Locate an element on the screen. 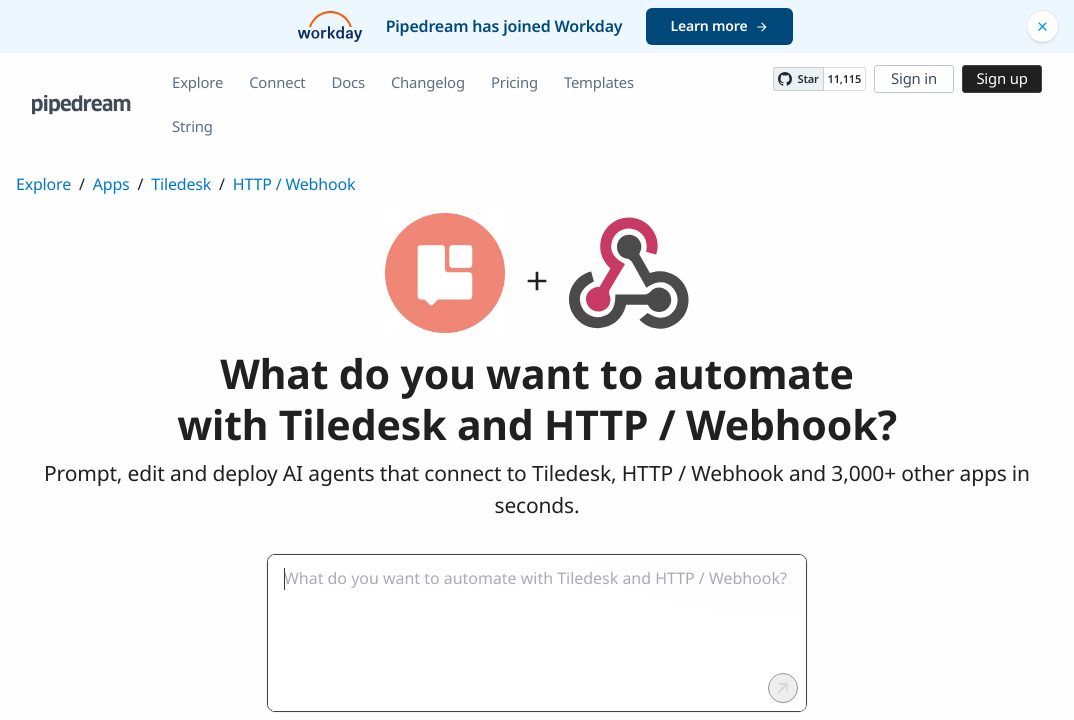 The image size is (1074, 720). Tiledesk is located at coordinates (181, 184).